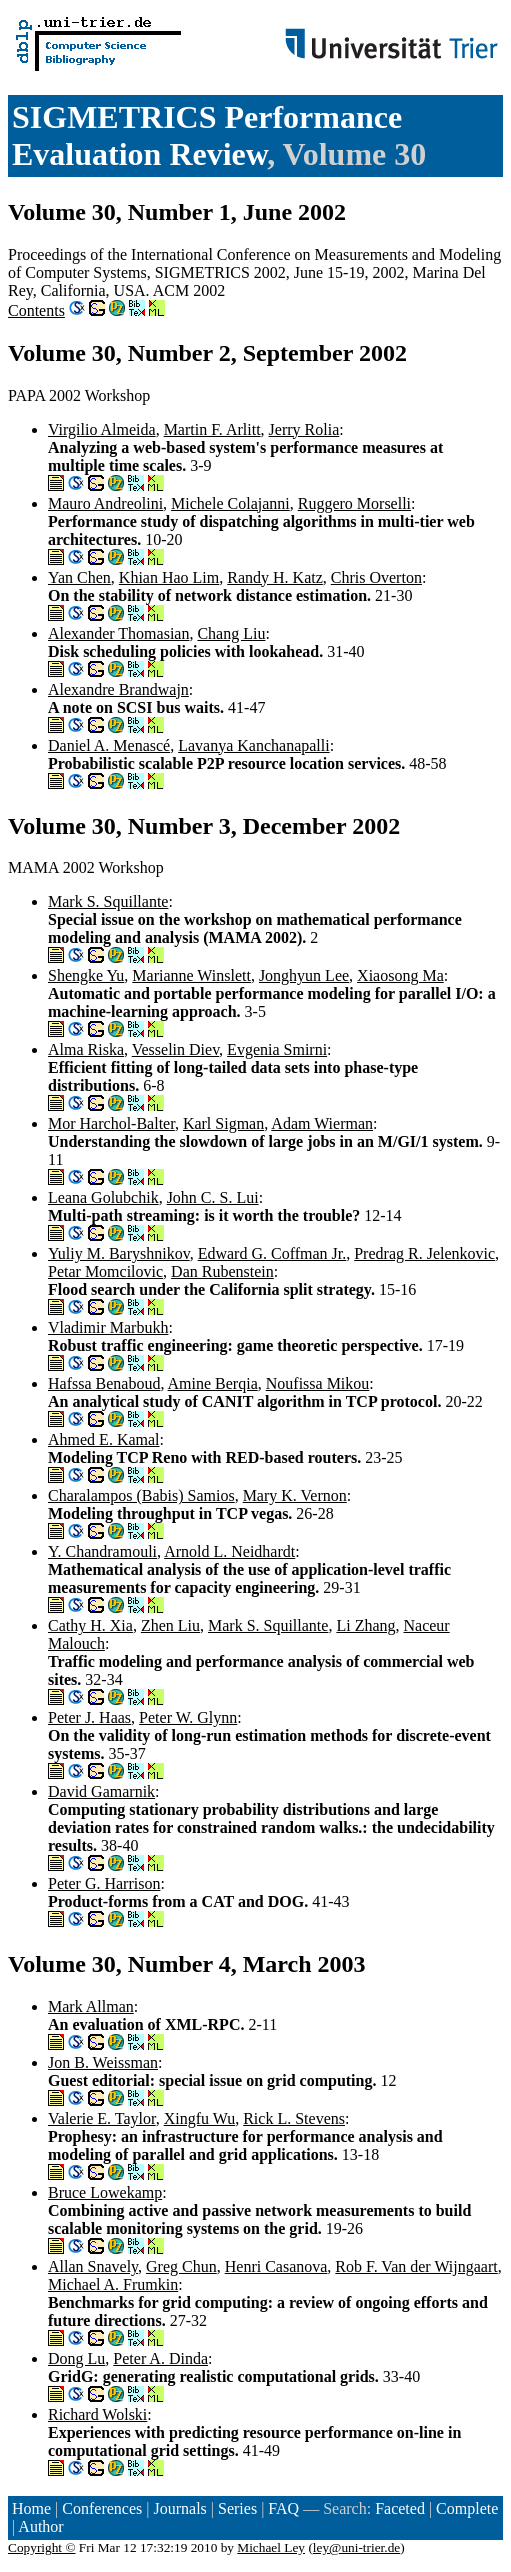 This screenshot has width=511, height=2572. Describe the element at coordinates (231, 633) in the screenshot. I see `Chang Liu` at that location.